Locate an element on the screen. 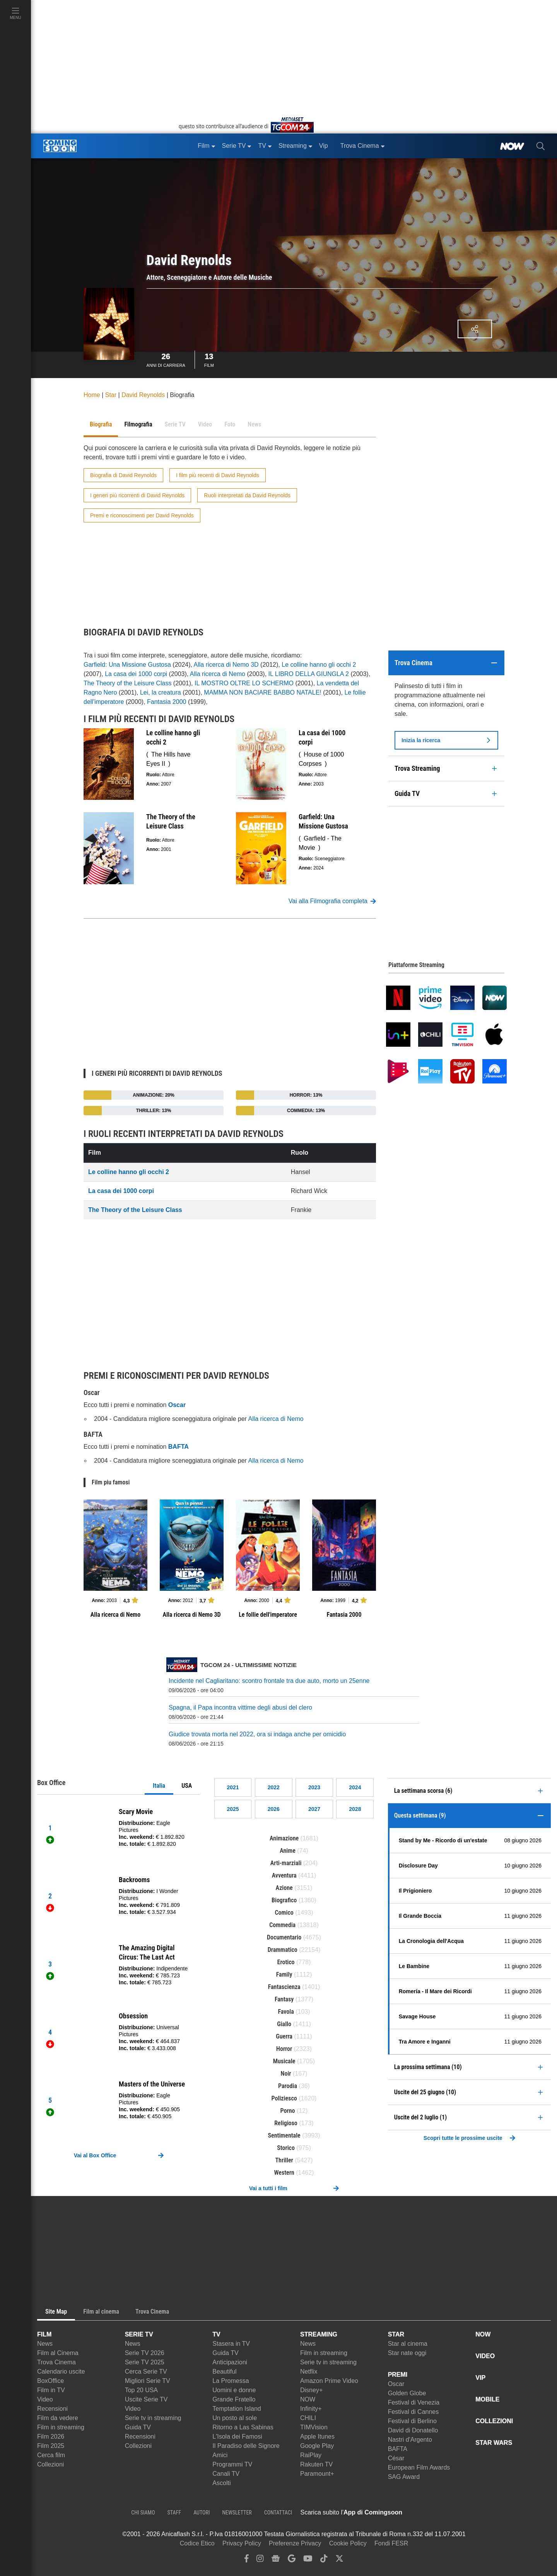  David di Donatello is located at coordinates (413, 2430).